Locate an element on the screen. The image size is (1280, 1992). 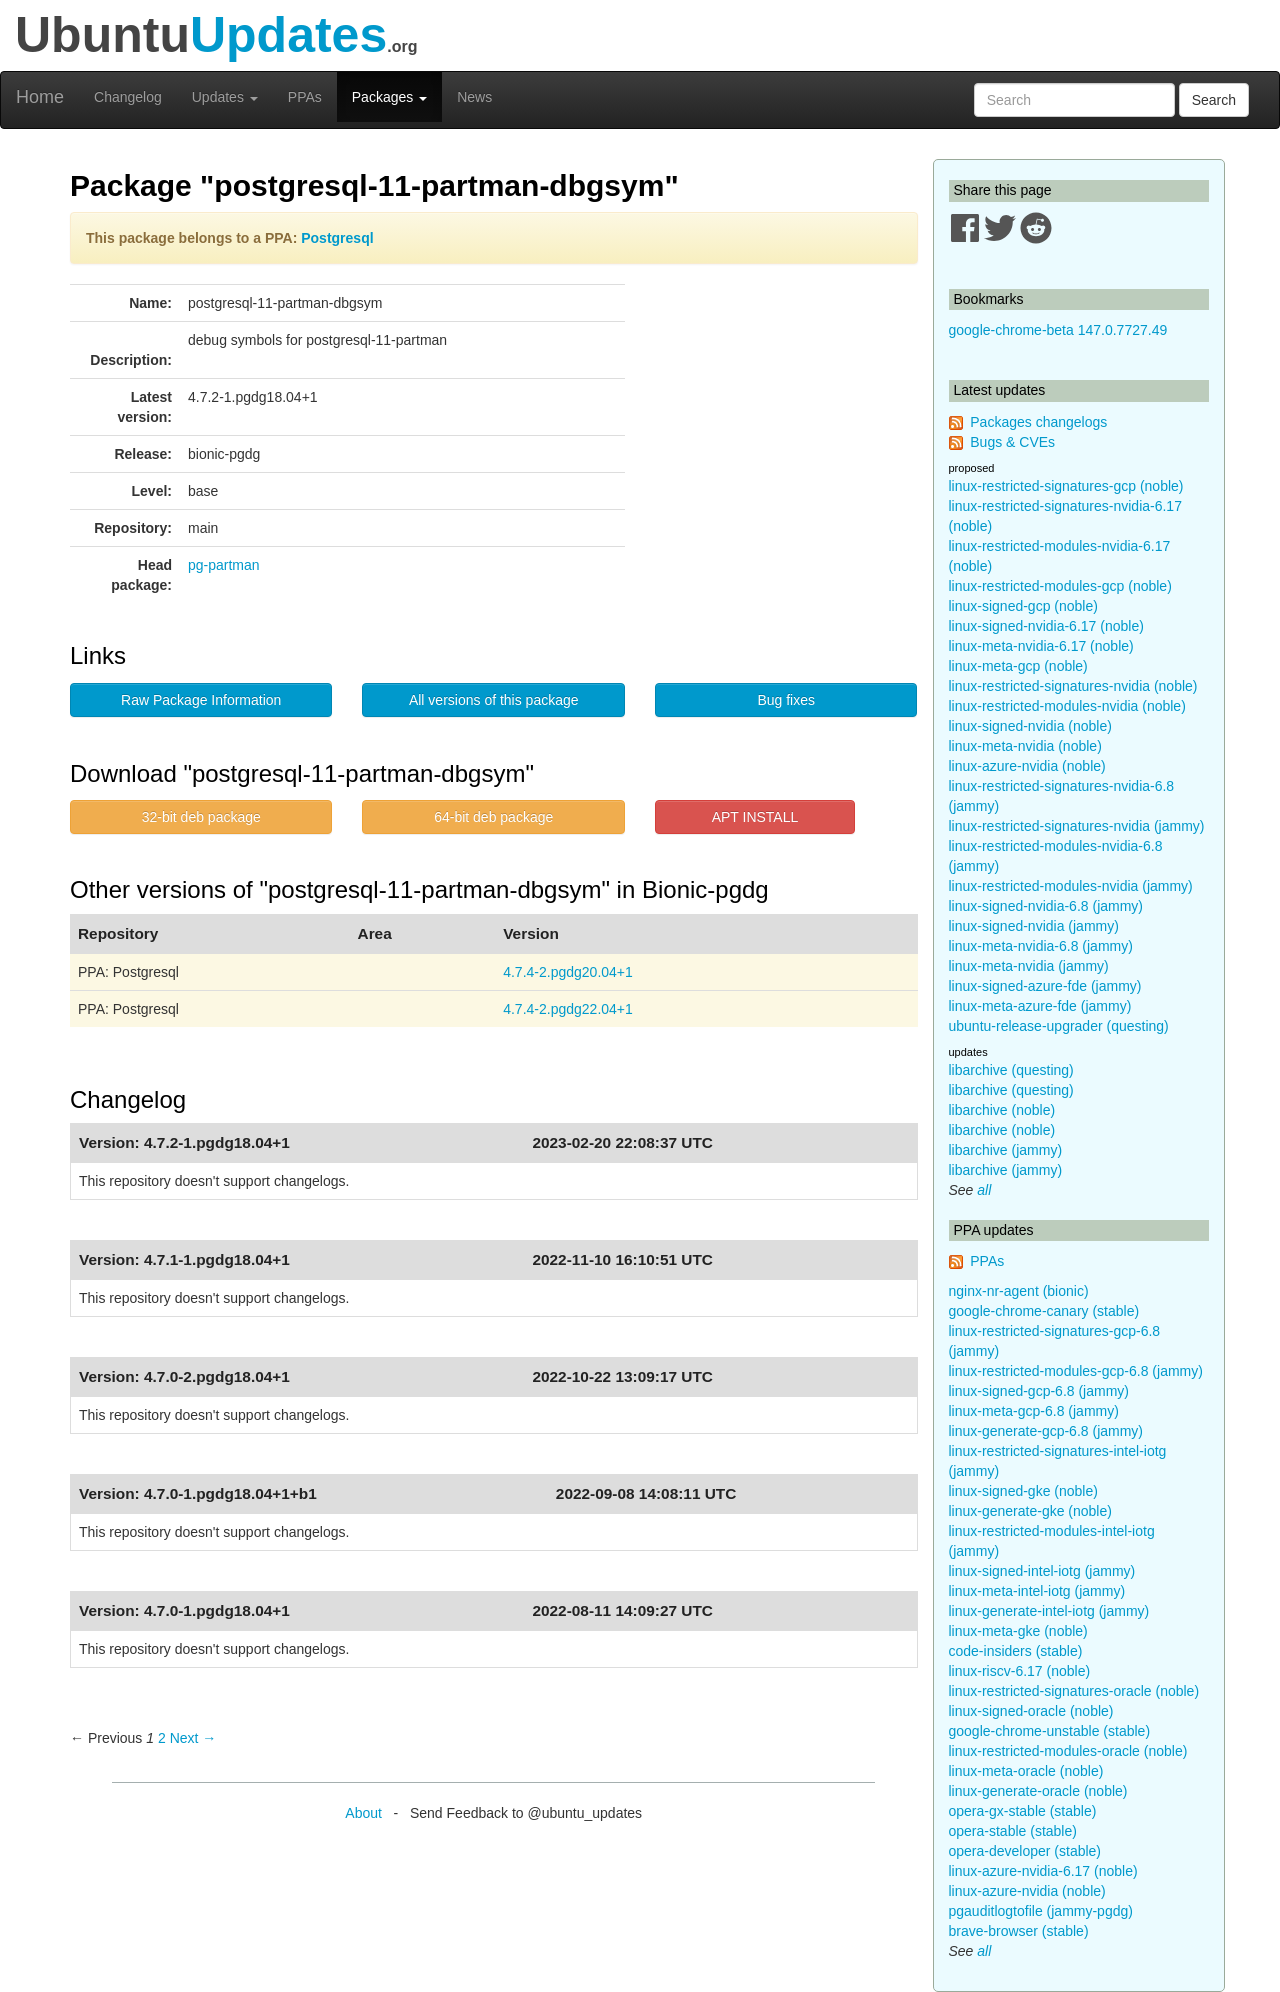
4.7.4-2.pgdg20.04+1 is located at coordinates (568, 972).